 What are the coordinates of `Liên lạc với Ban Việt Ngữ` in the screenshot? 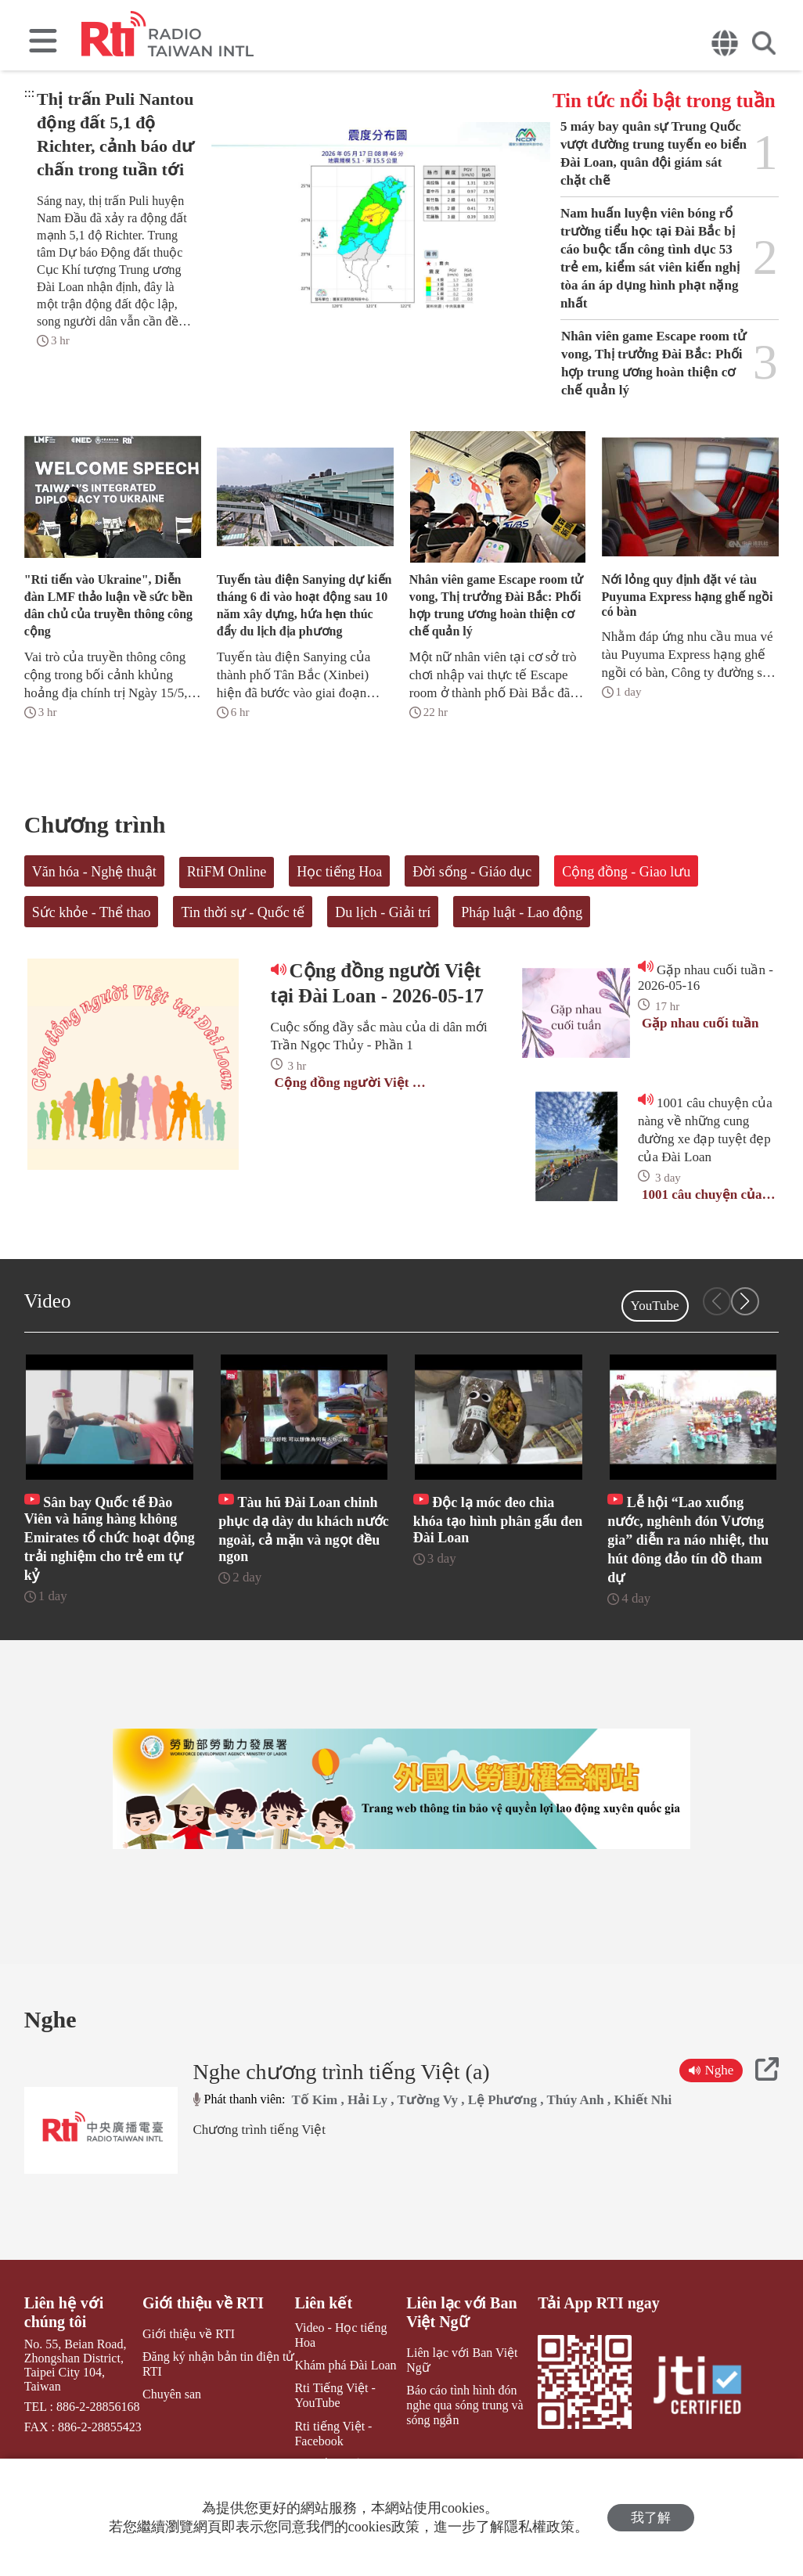 It's located at (461, 2312).